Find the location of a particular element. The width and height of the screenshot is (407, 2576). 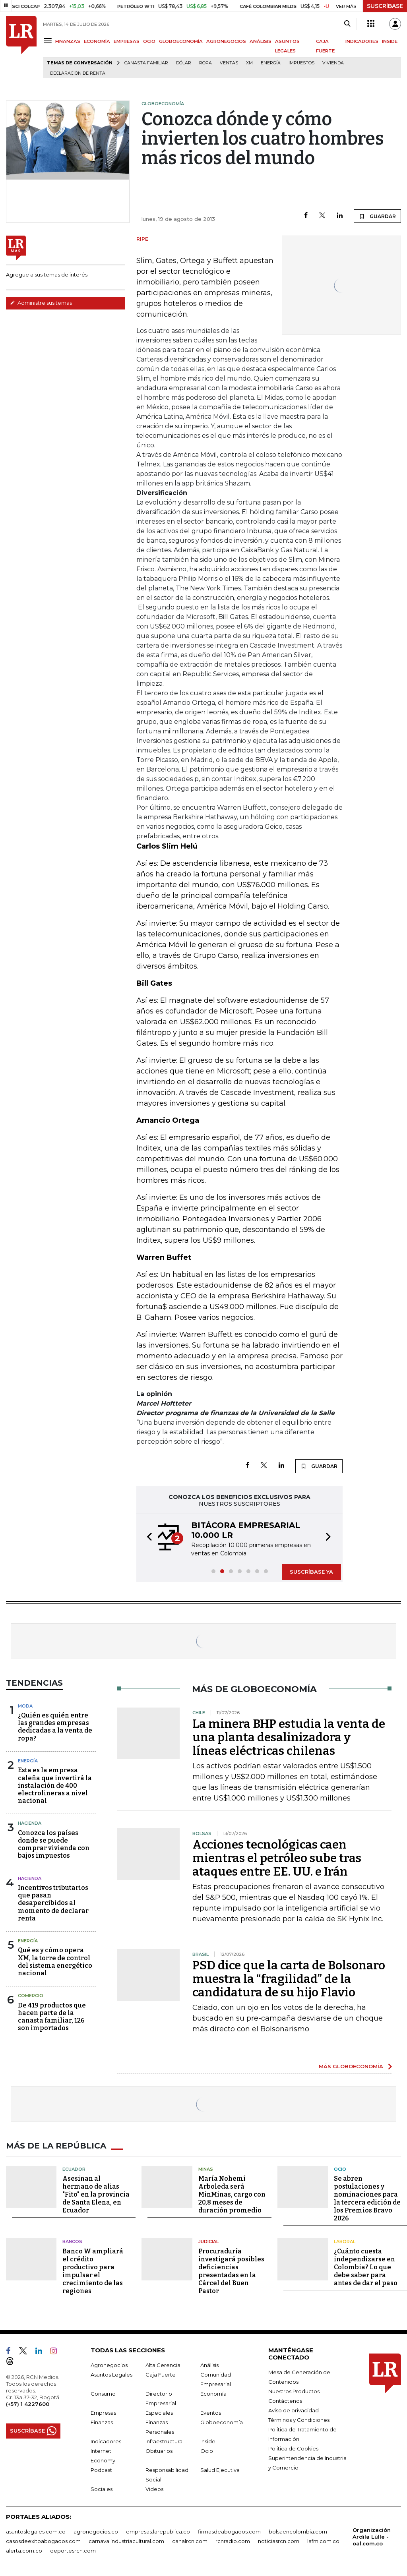

Consumo is located at coordinates (103, 2393).